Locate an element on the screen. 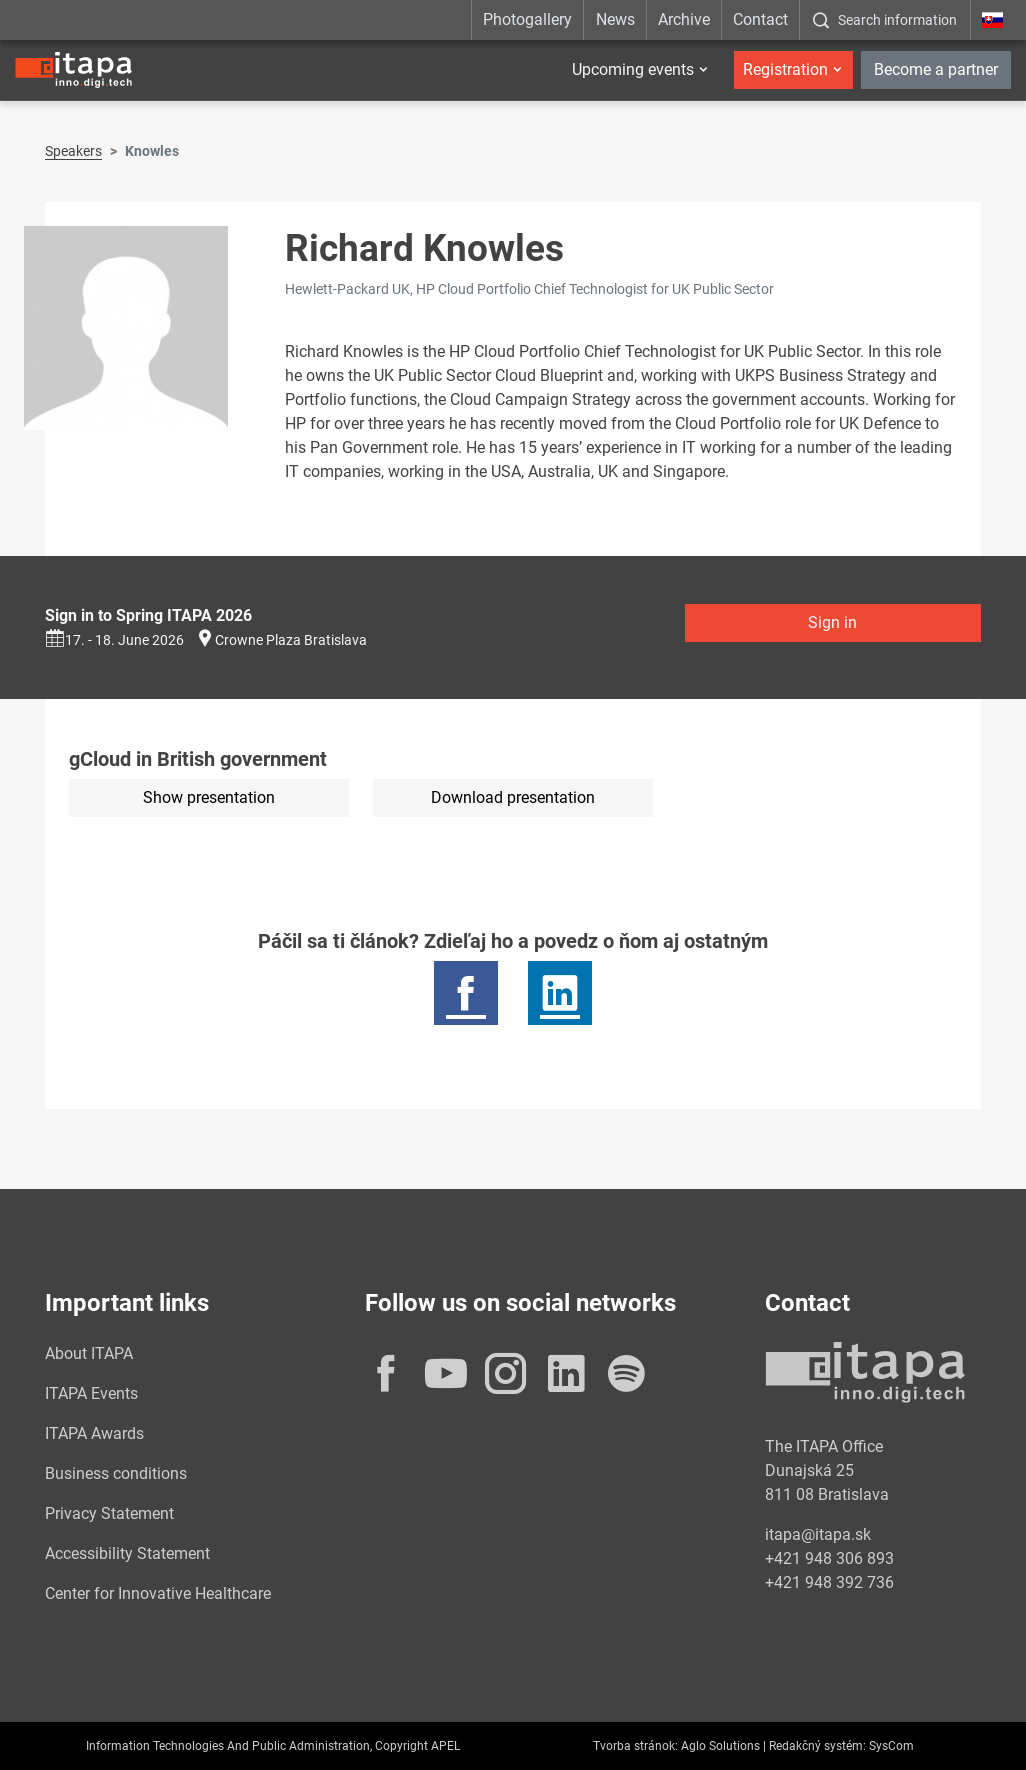 This screenshot has height=1770, width=1026. ITAPA Awards is located at coordinates (94, 1433).